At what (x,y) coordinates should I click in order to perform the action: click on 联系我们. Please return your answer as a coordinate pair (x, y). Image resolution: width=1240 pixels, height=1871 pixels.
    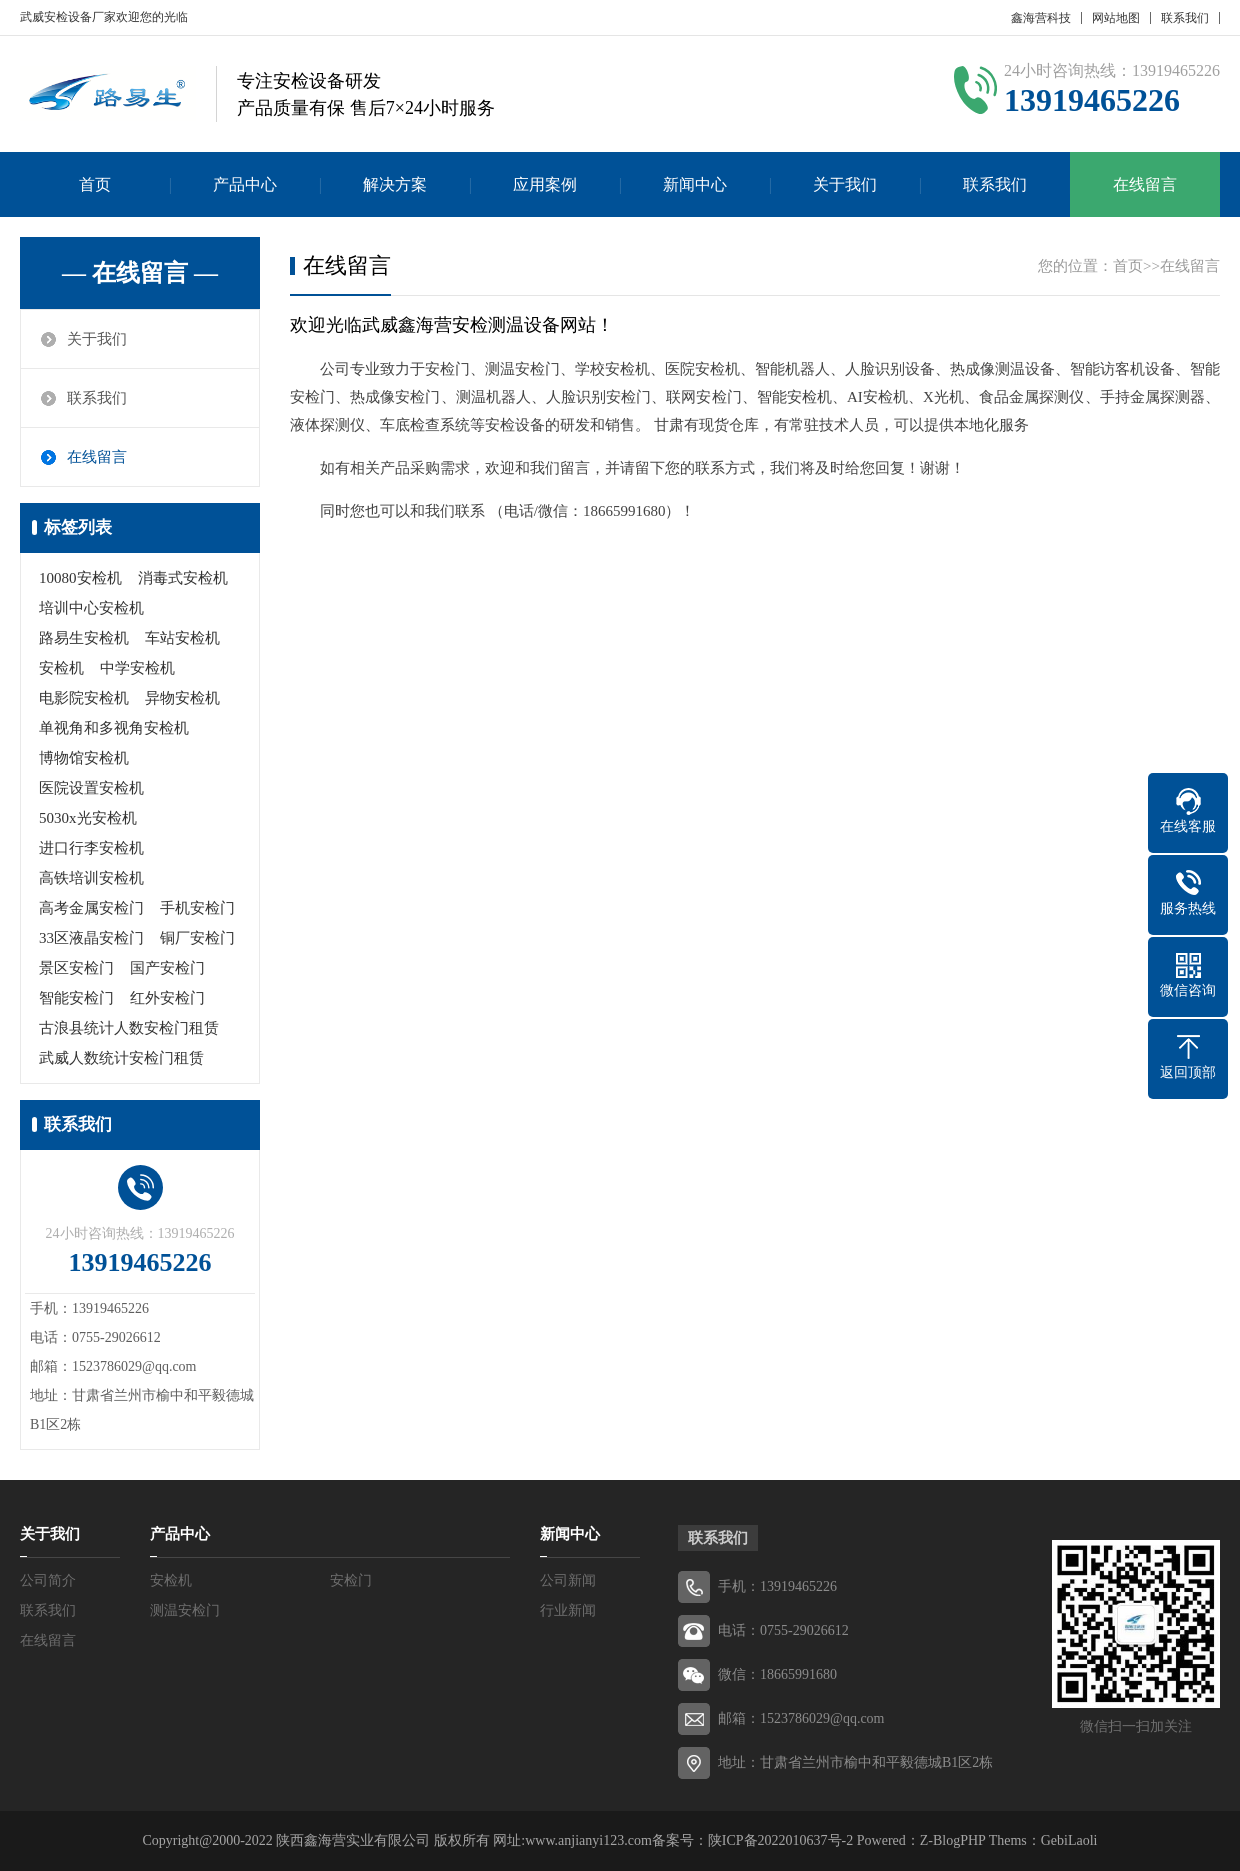
    Looking at the image, I should click on (1185, 18).